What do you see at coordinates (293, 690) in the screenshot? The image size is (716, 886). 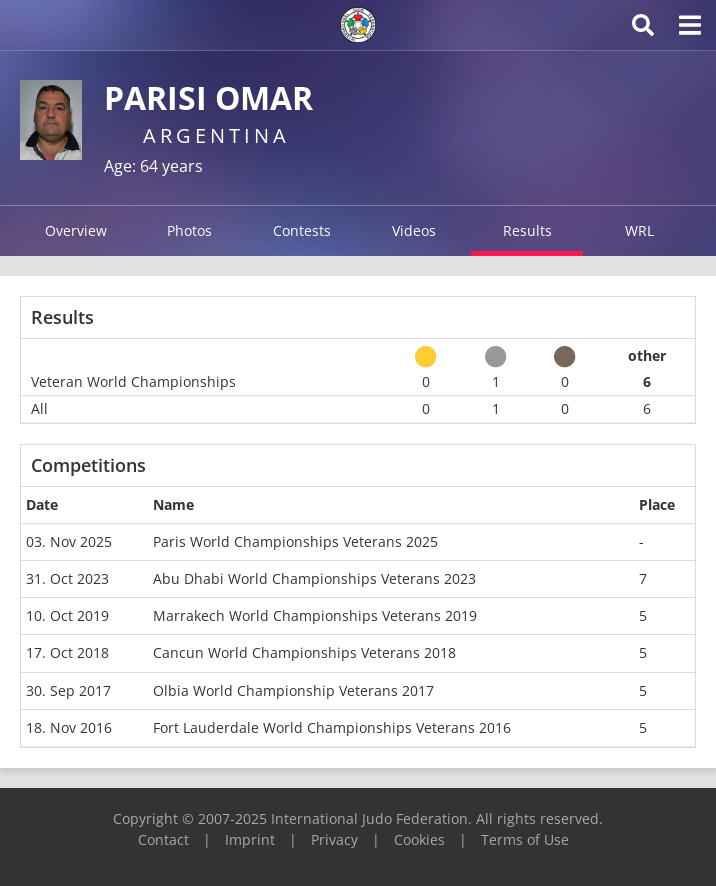 I see `Olbia World Championship Veterans 2017` at bounding box center [293, 690].